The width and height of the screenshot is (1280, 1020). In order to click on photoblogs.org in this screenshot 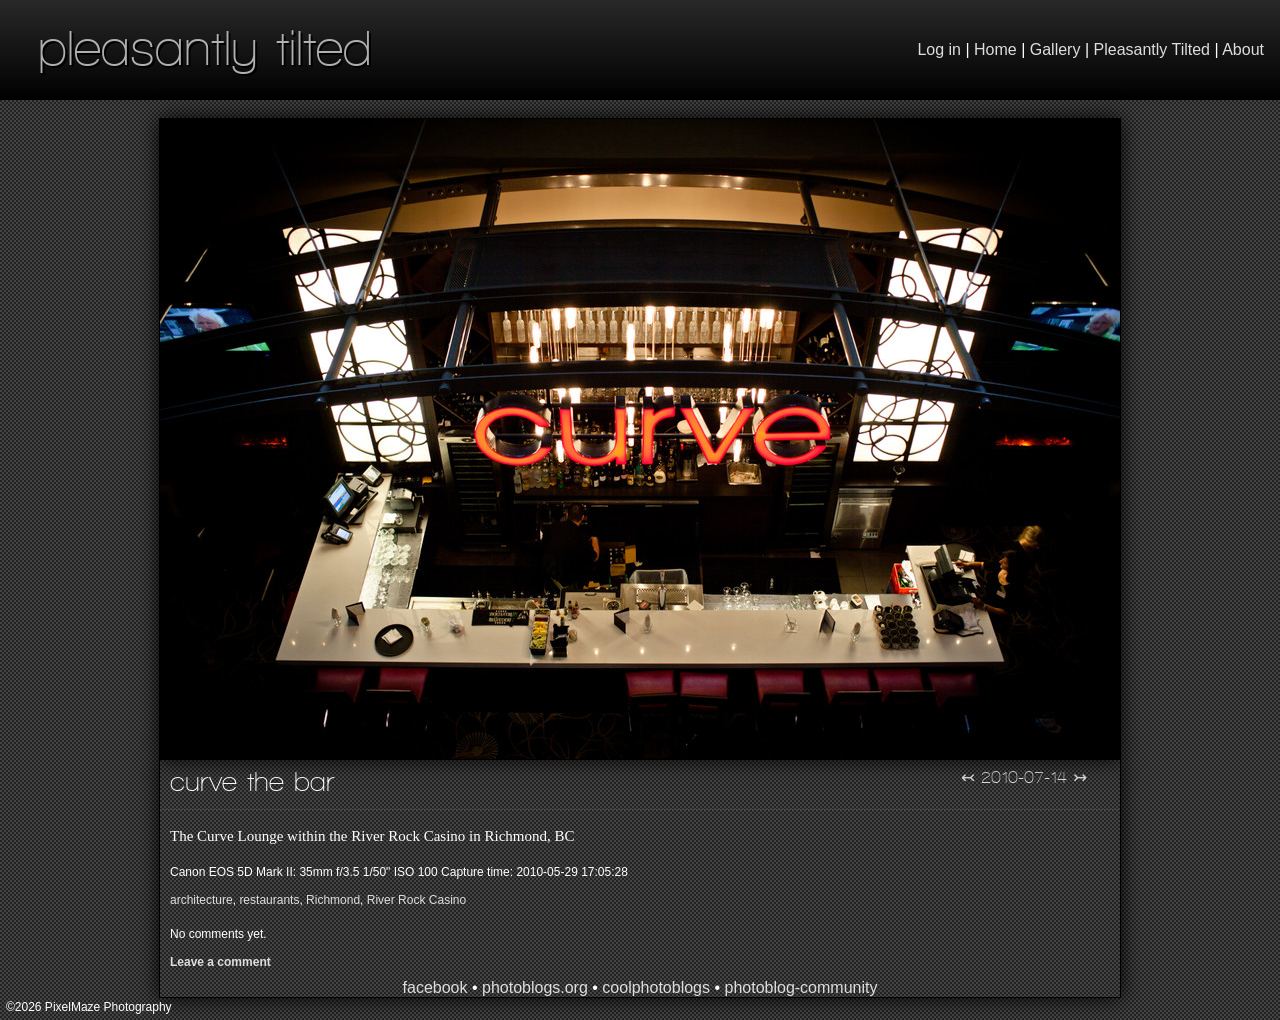, I will do `click(535, 987)`.